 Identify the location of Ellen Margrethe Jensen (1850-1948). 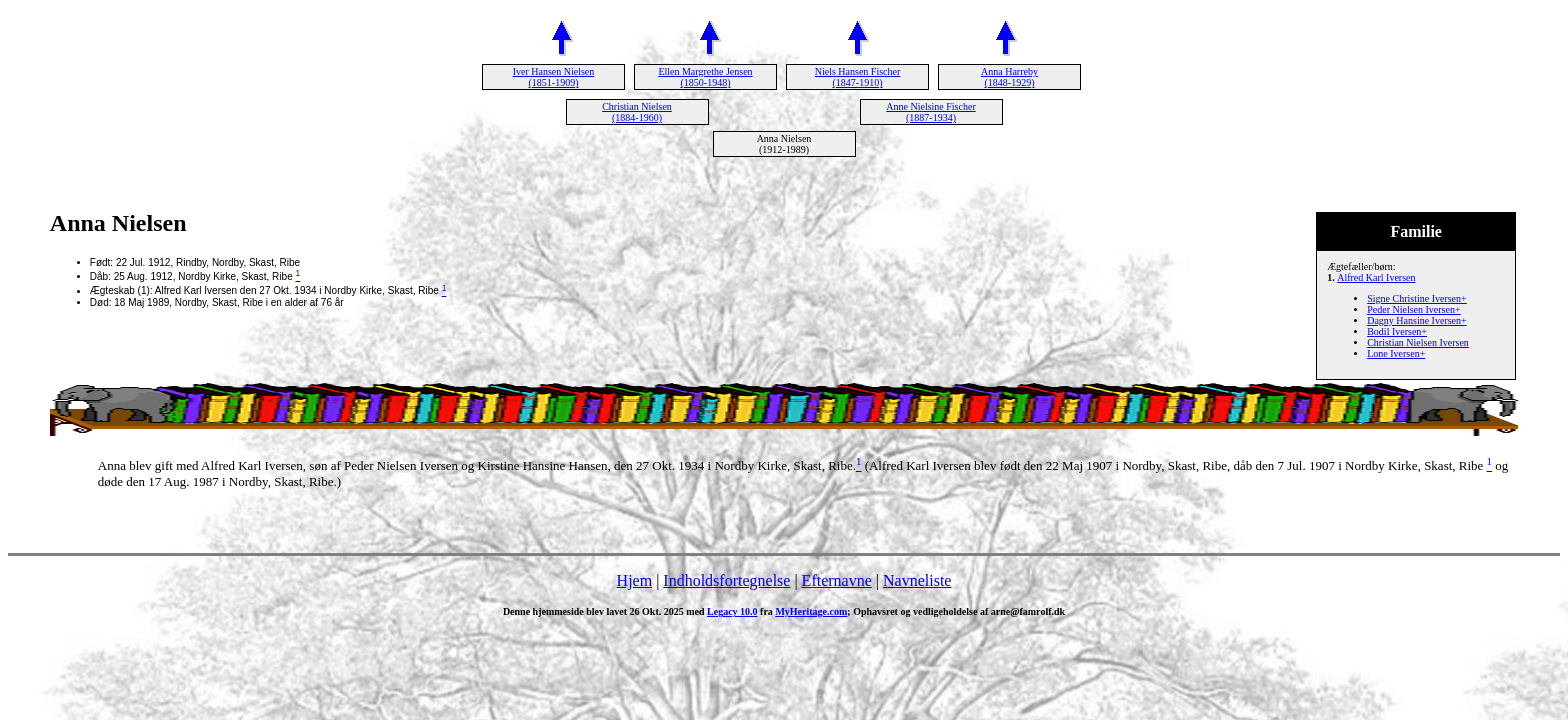
(705, 77).